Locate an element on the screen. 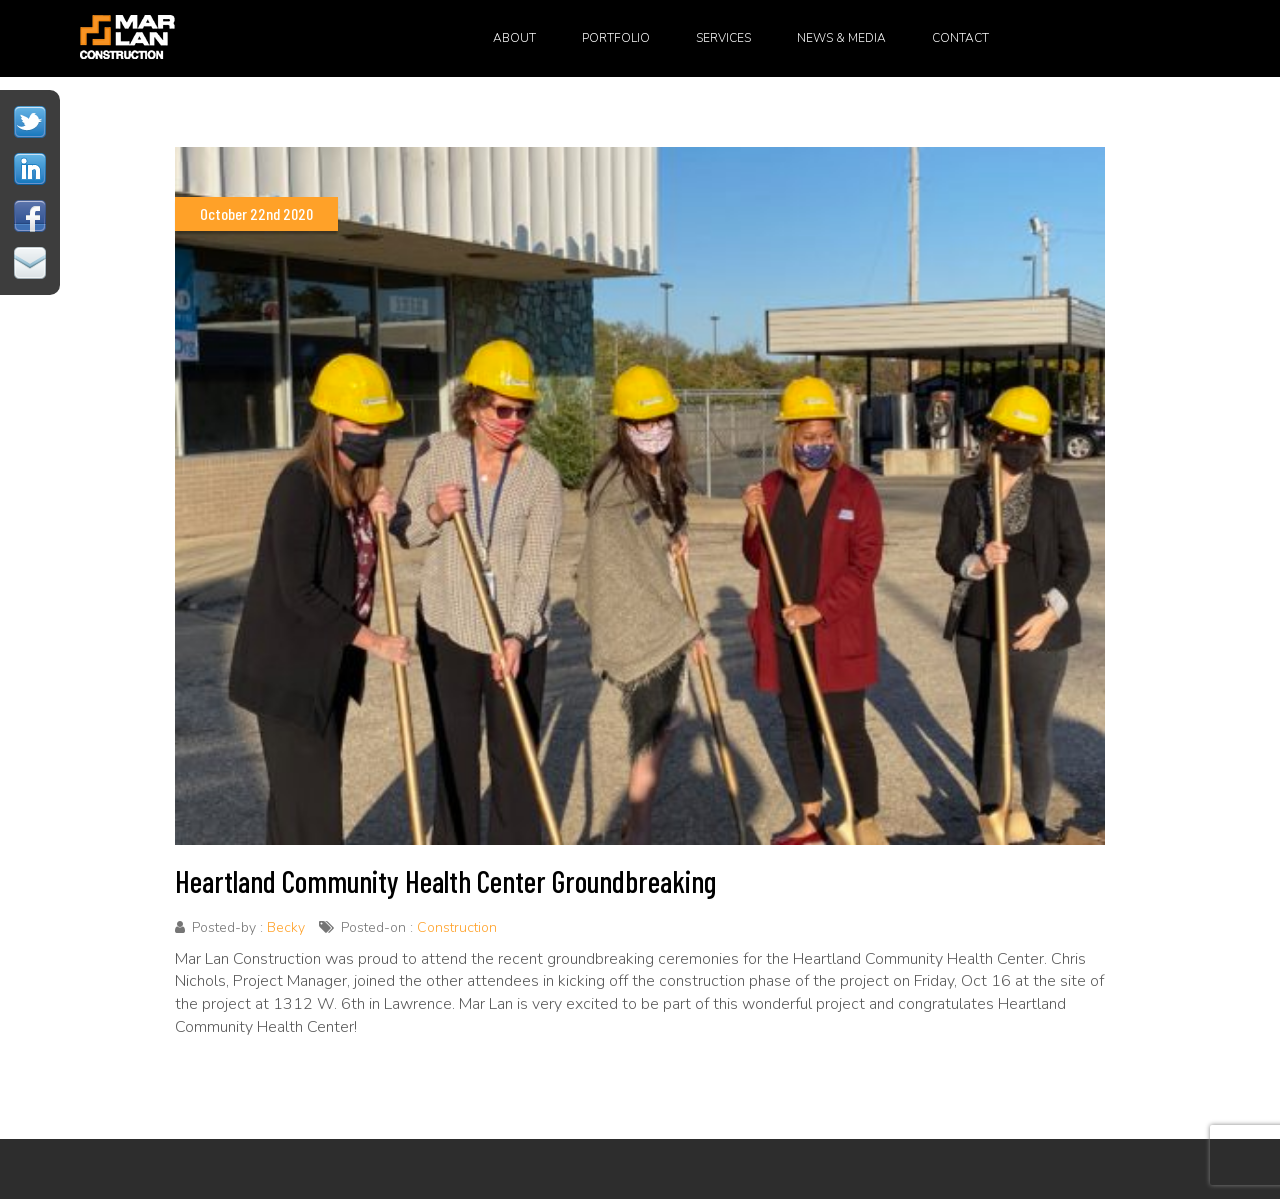  About is located at coordinates (514, 38).